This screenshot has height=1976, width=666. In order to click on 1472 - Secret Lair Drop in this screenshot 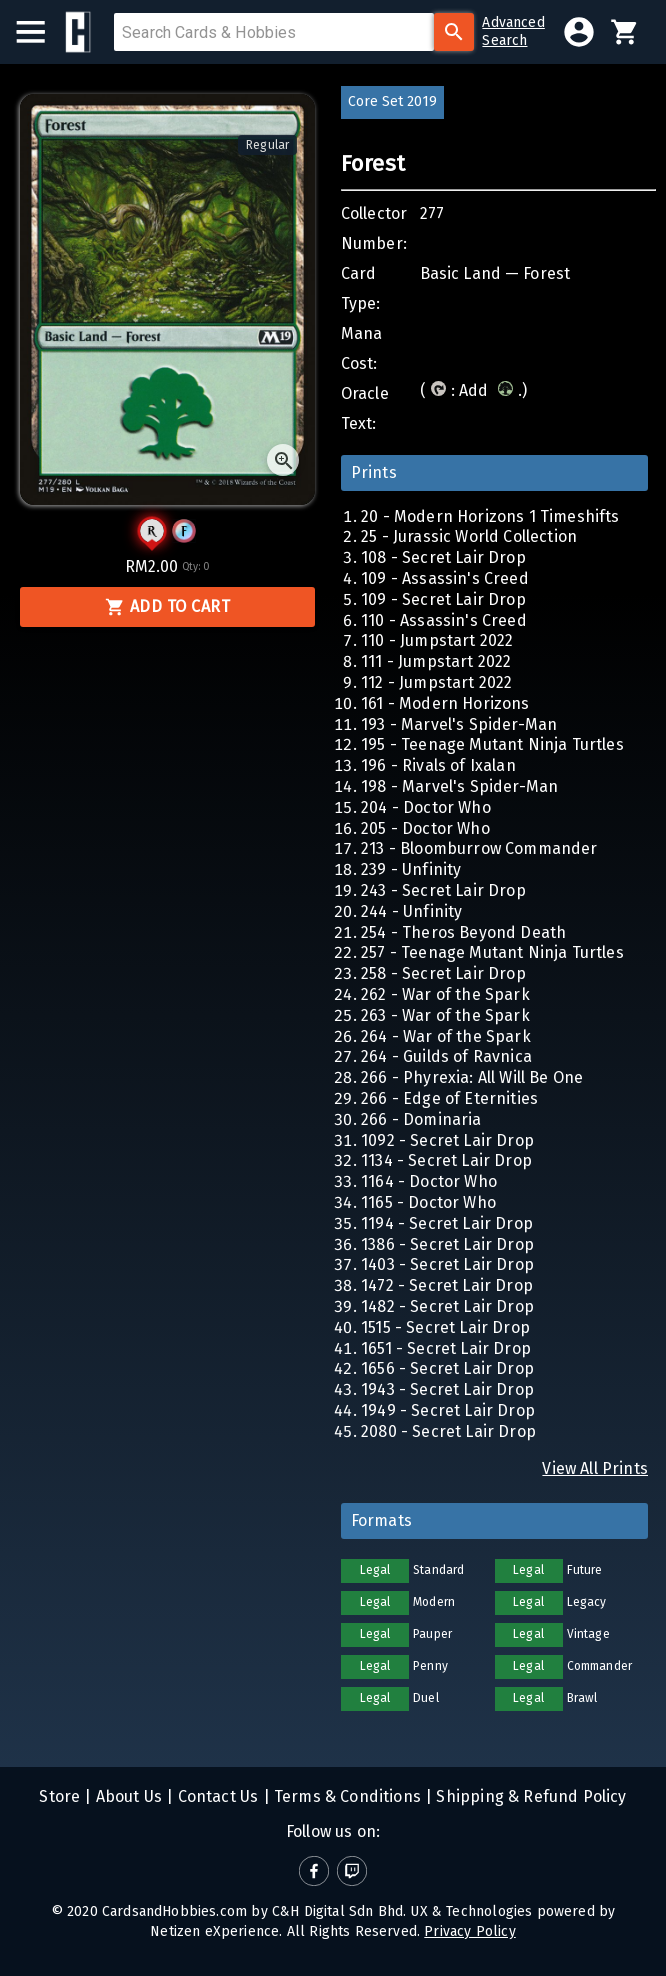, I will do `click(447, 1285)`.